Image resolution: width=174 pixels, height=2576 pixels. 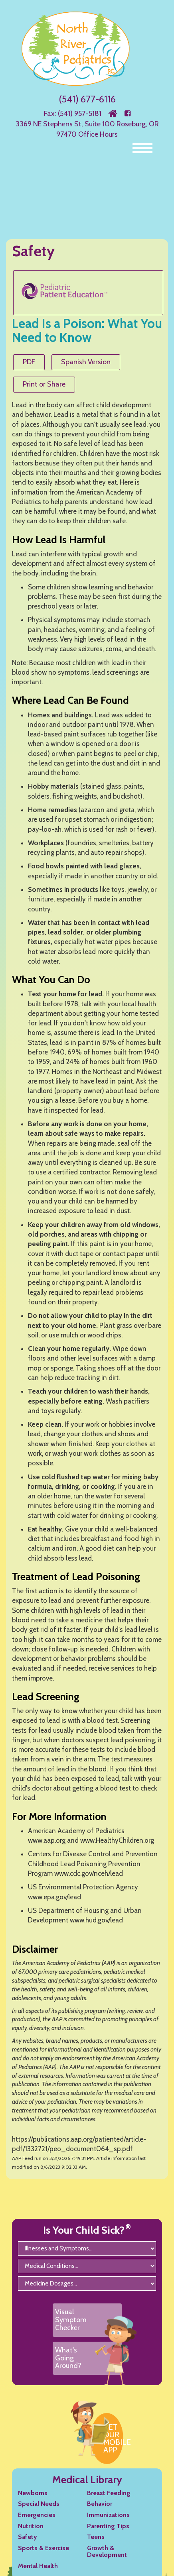 What do you see at coordinates (27, 2537) in the screenshot?
I see `Safety` at bounding box center [27, 2537].